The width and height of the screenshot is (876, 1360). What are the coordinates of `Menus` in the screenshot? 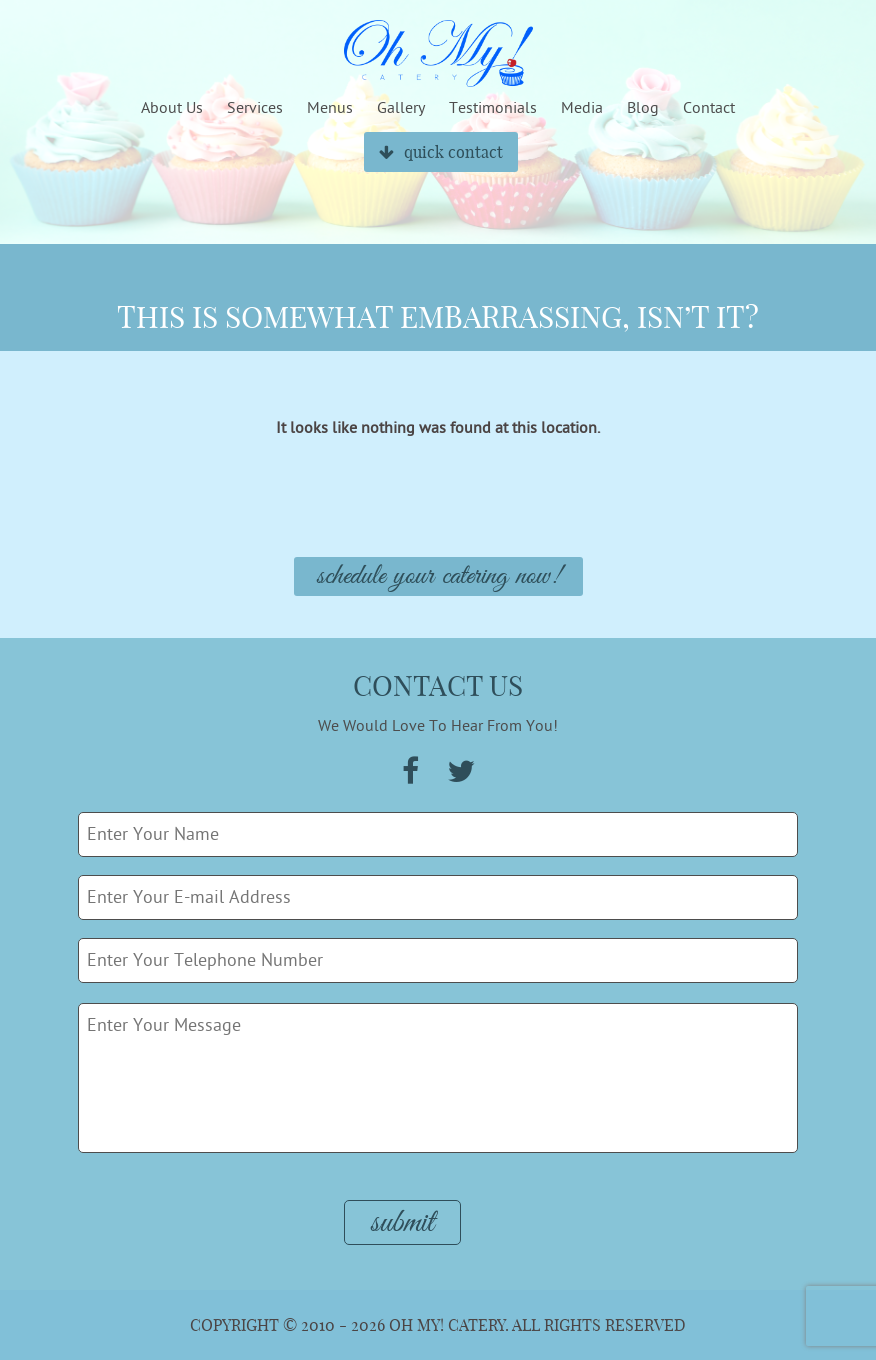 It's located at (330, 108).